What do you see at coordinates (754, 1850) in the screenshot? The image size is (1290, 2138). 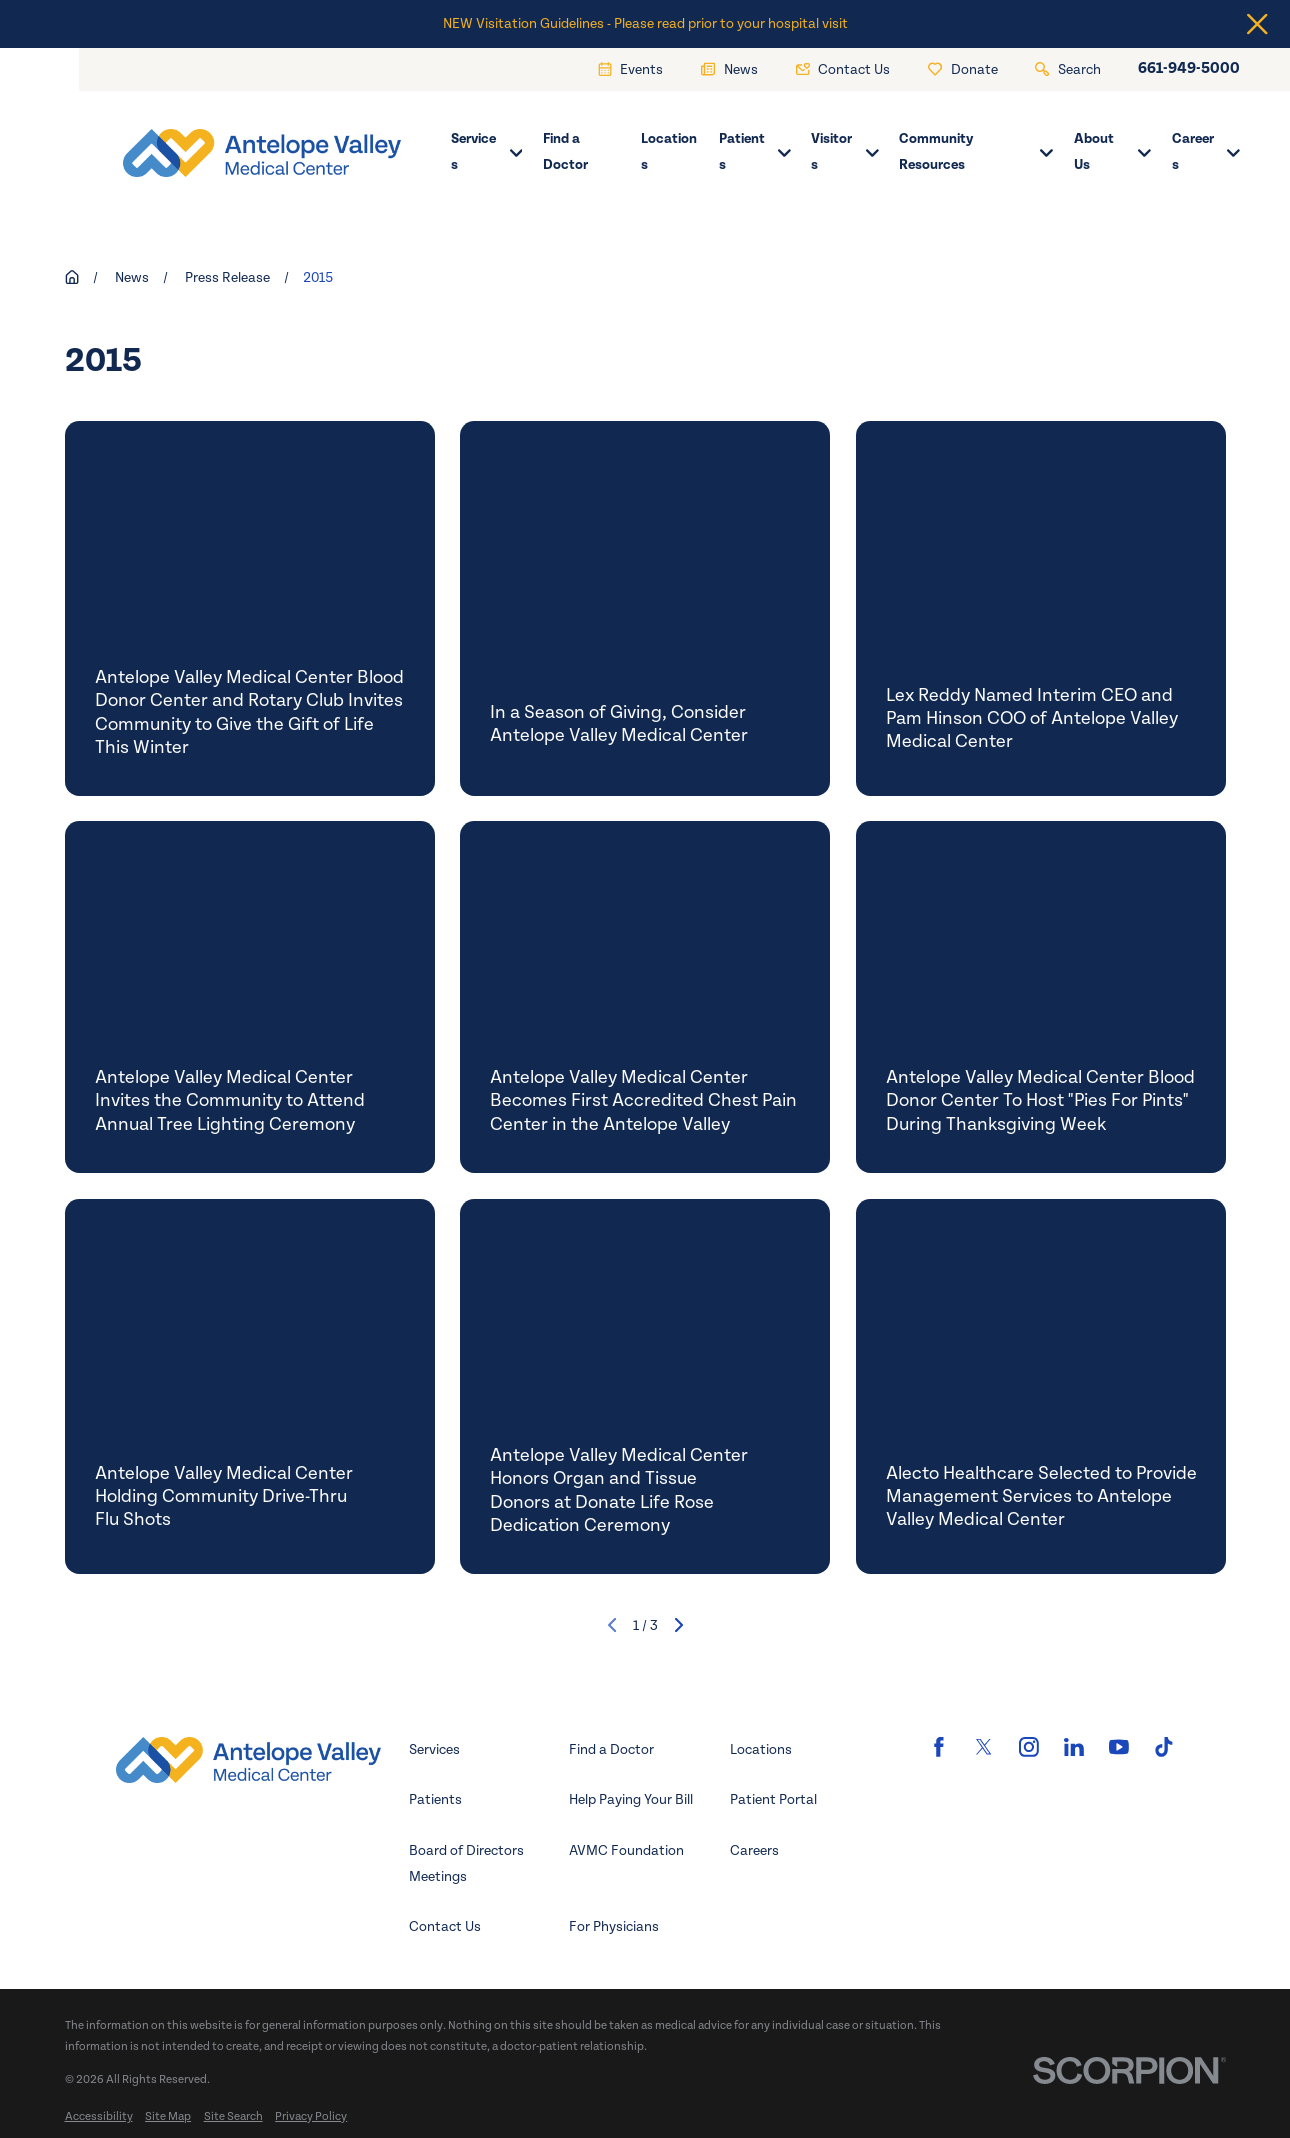 I see `Careers` at bounding box center [754, 1850].